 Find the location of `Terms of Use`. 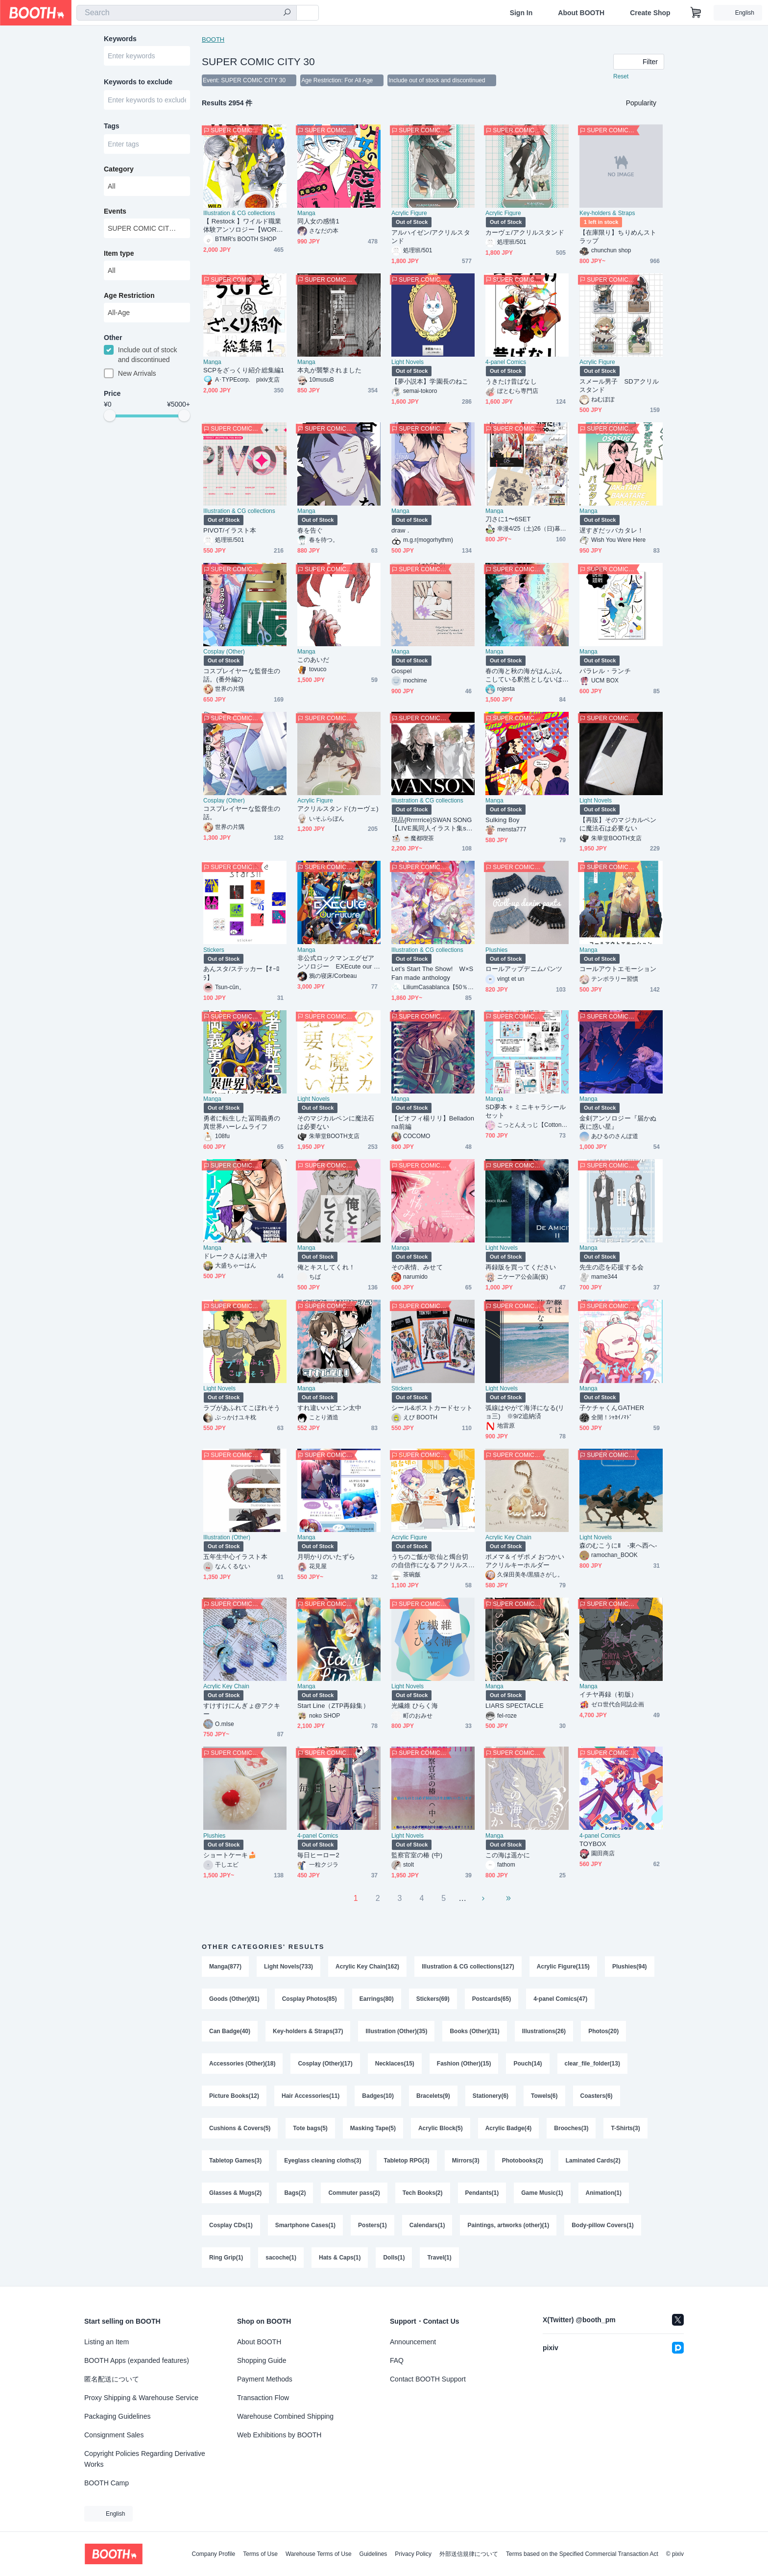

Terms of Use is located at coordinates (260, 2554).